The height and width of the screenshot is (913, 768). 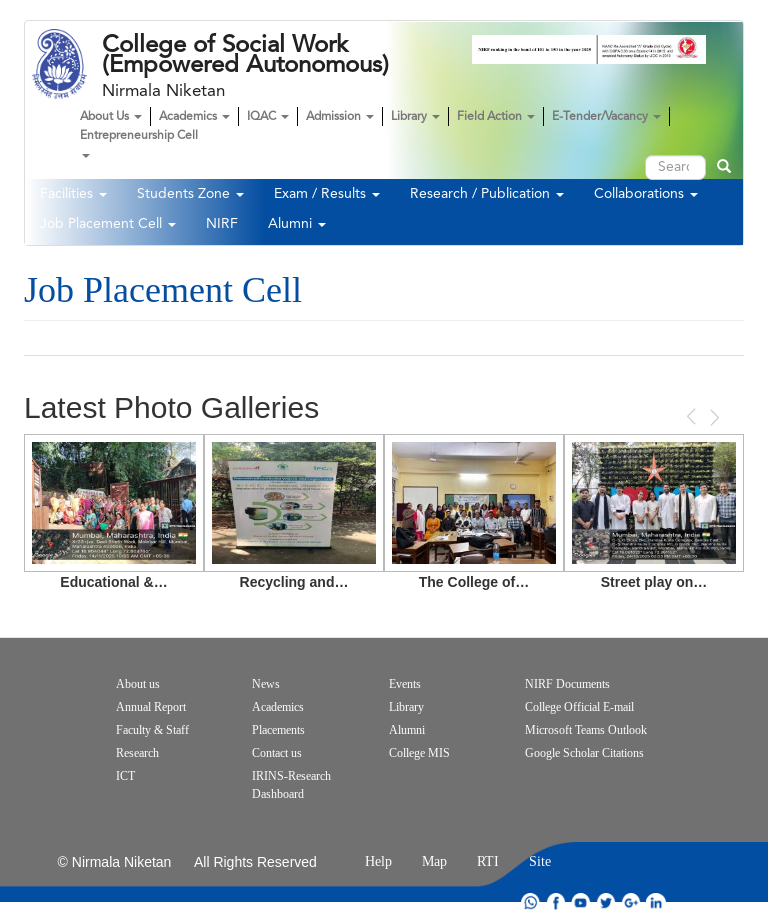 I want to click on NIRF, so click(x=222, y=224).